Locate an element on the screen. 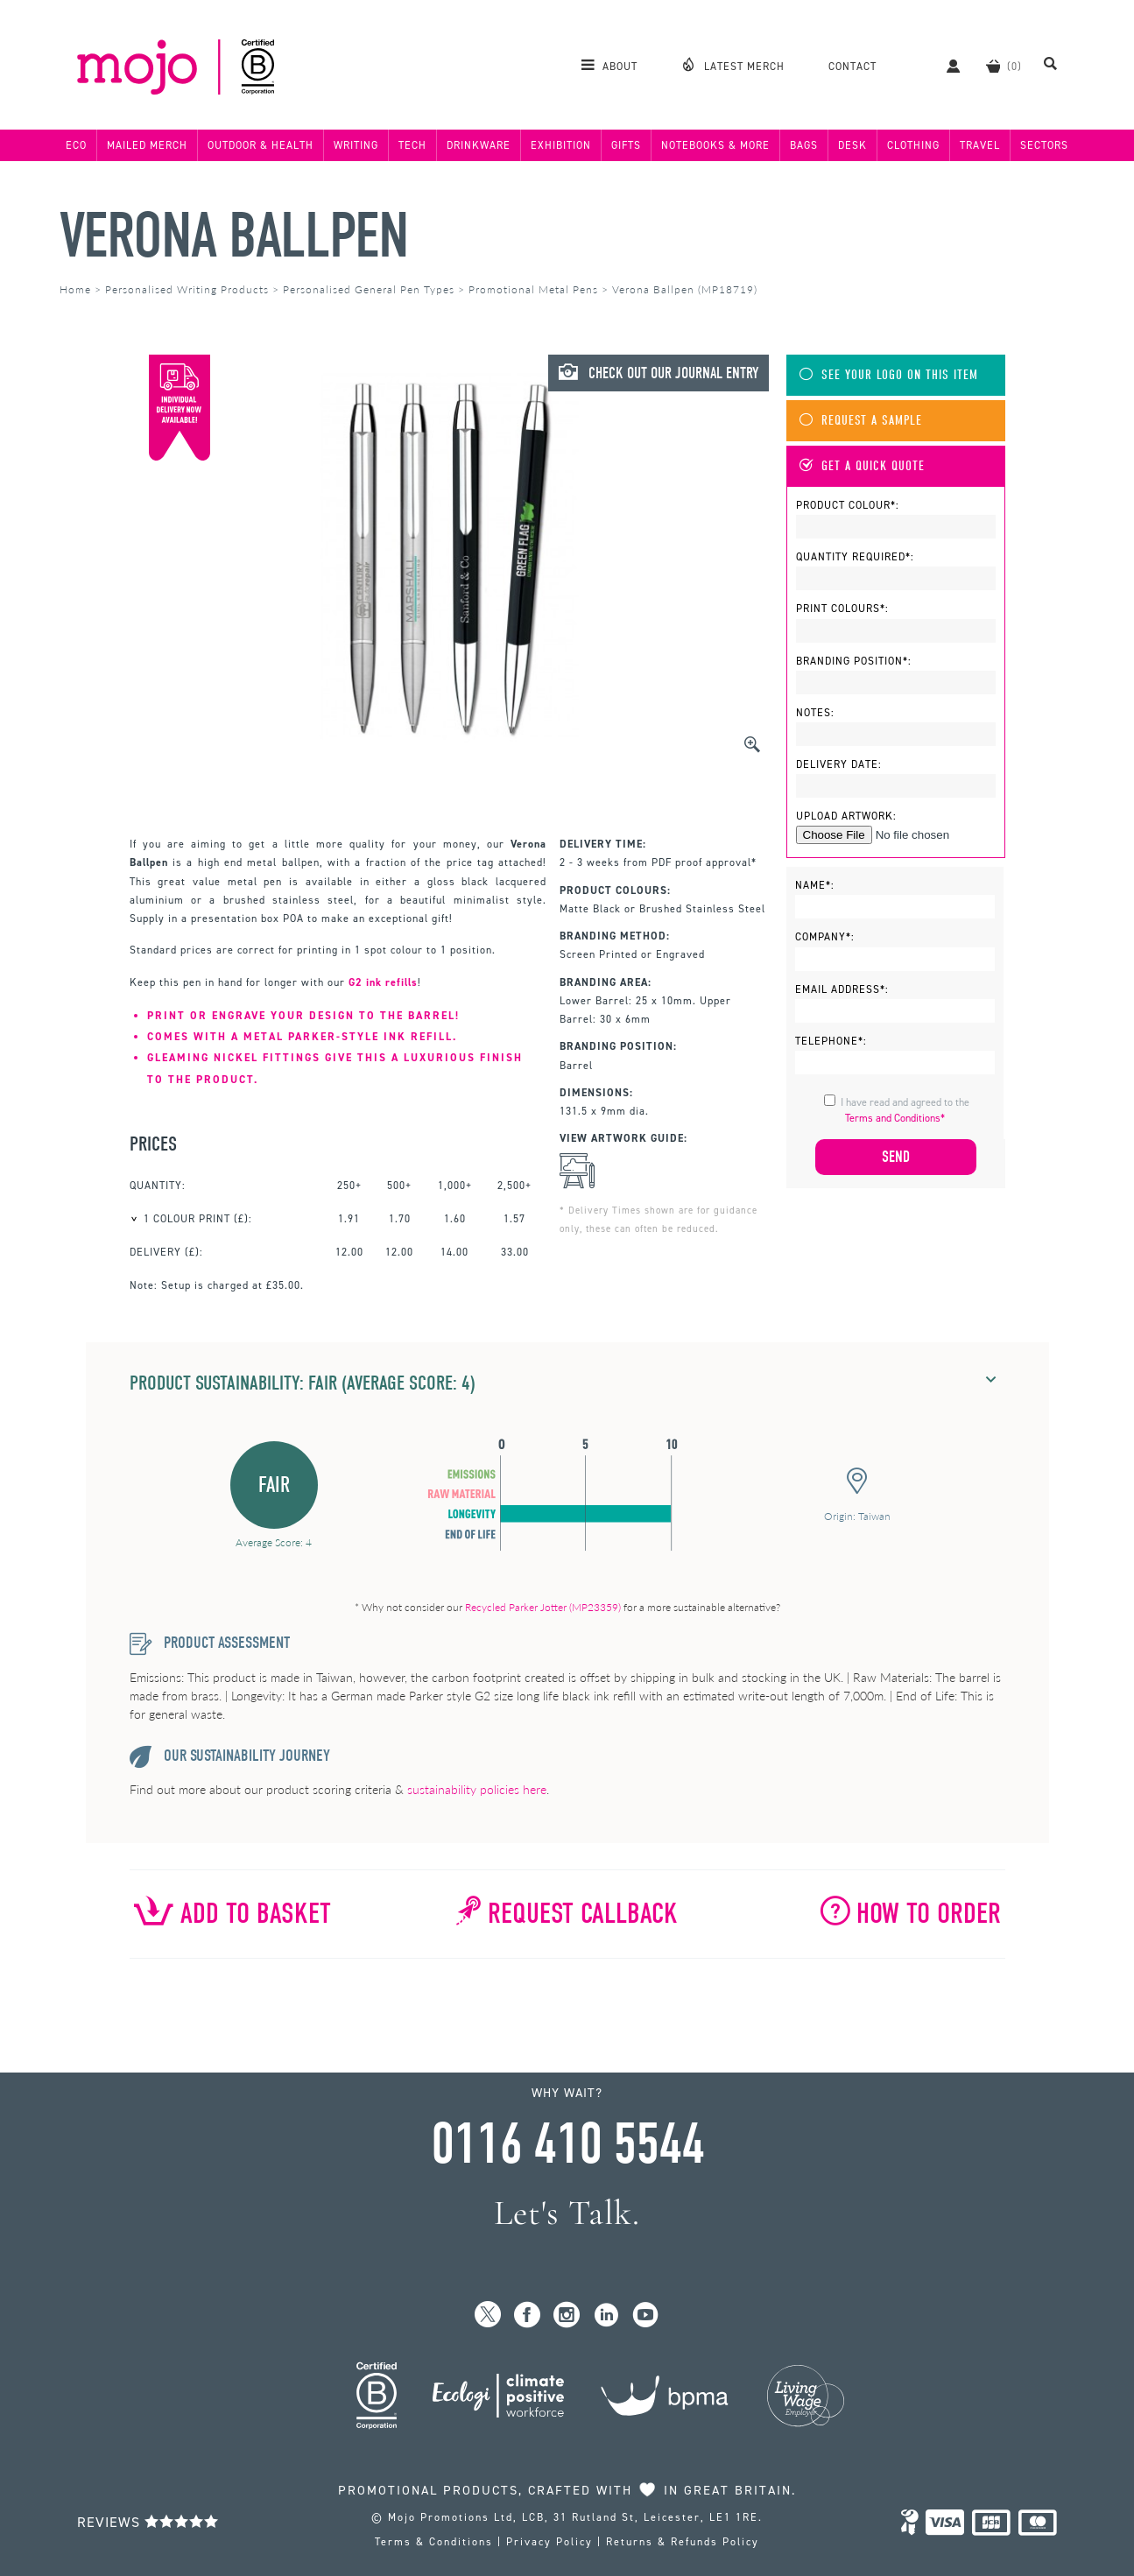 The width and height of the screenshot is (1134, 2576). G2 ink refills is located at coordinates (383, 982).